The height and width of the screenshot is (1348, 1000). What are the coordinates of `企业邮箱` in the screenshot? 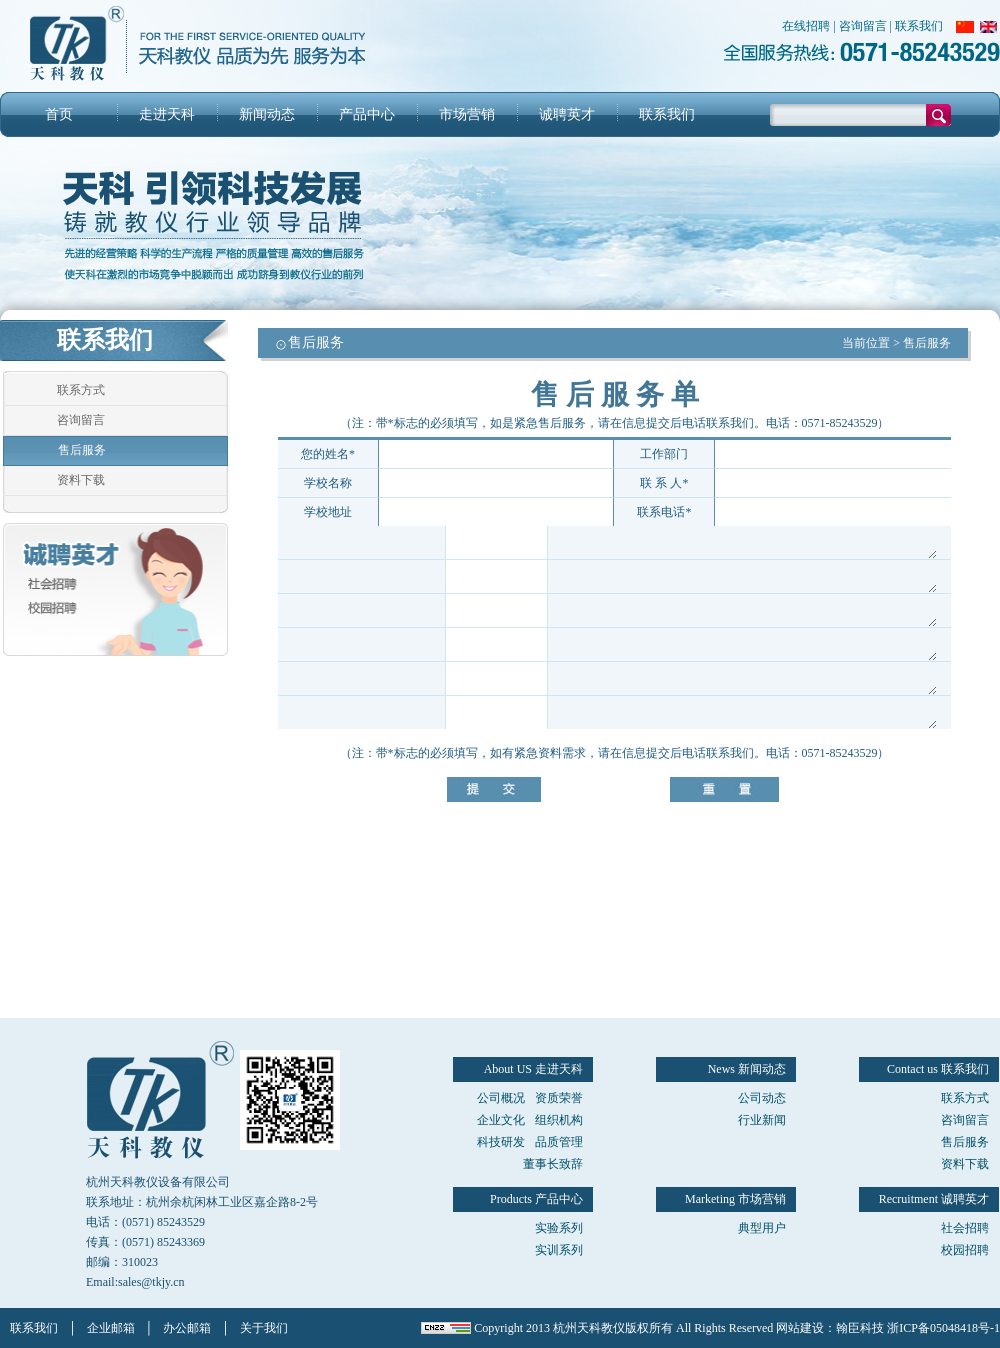 It's located at (111, 1328).